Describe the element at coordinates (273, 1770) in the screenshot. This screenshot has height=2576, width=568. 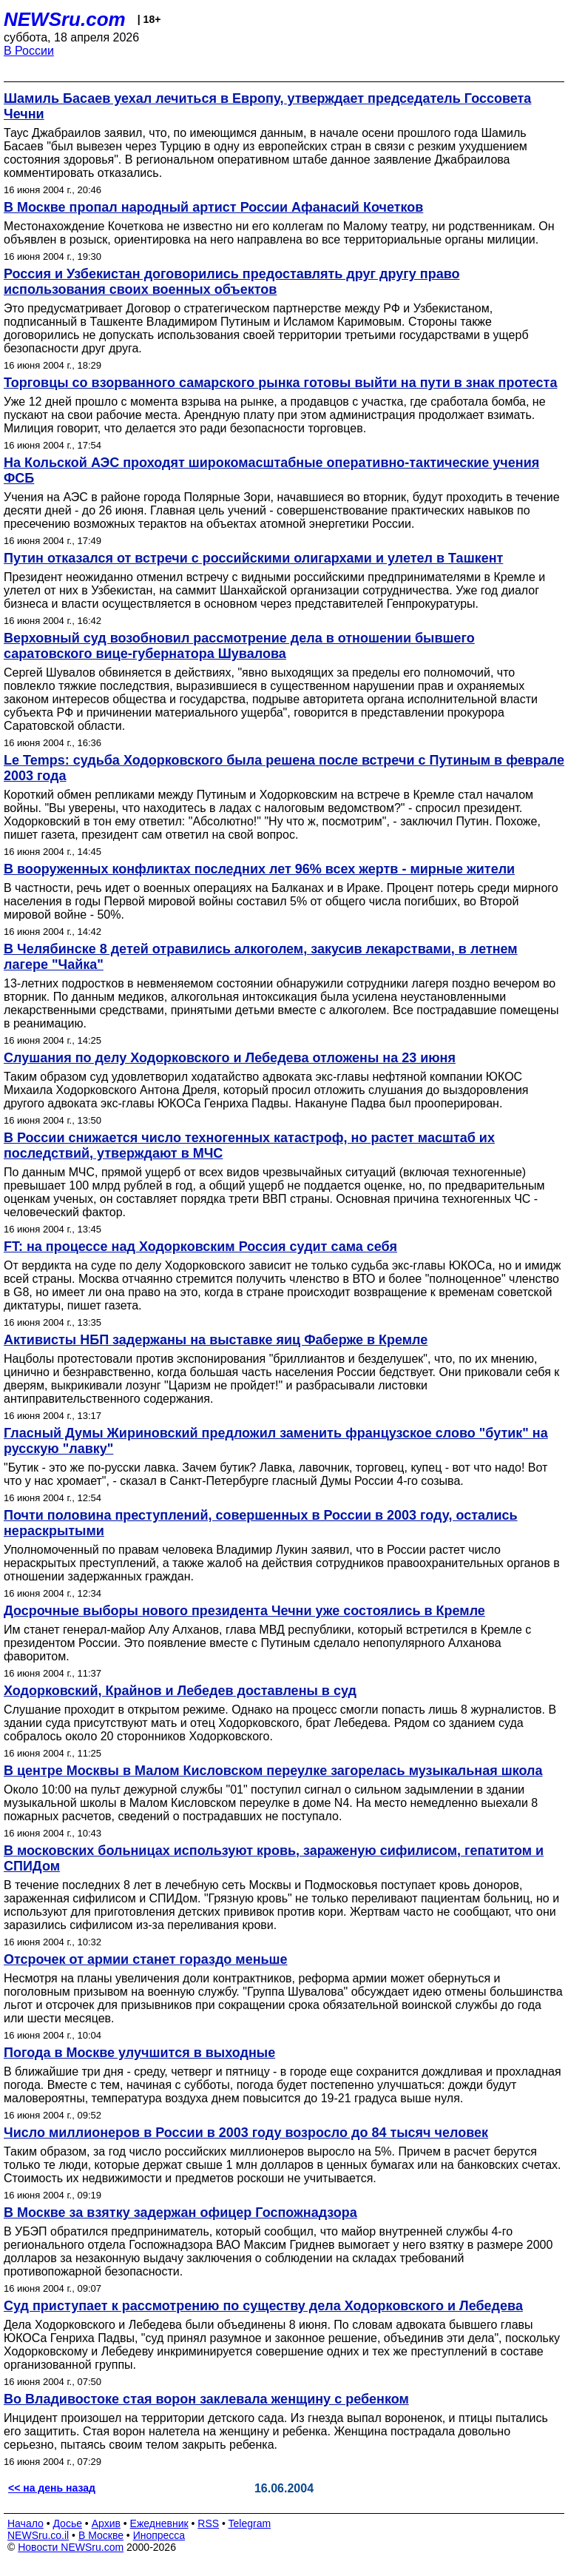
I see `В центре Москвы в Малом Кисловском переулке загорелась музыкальная школа` at that location.